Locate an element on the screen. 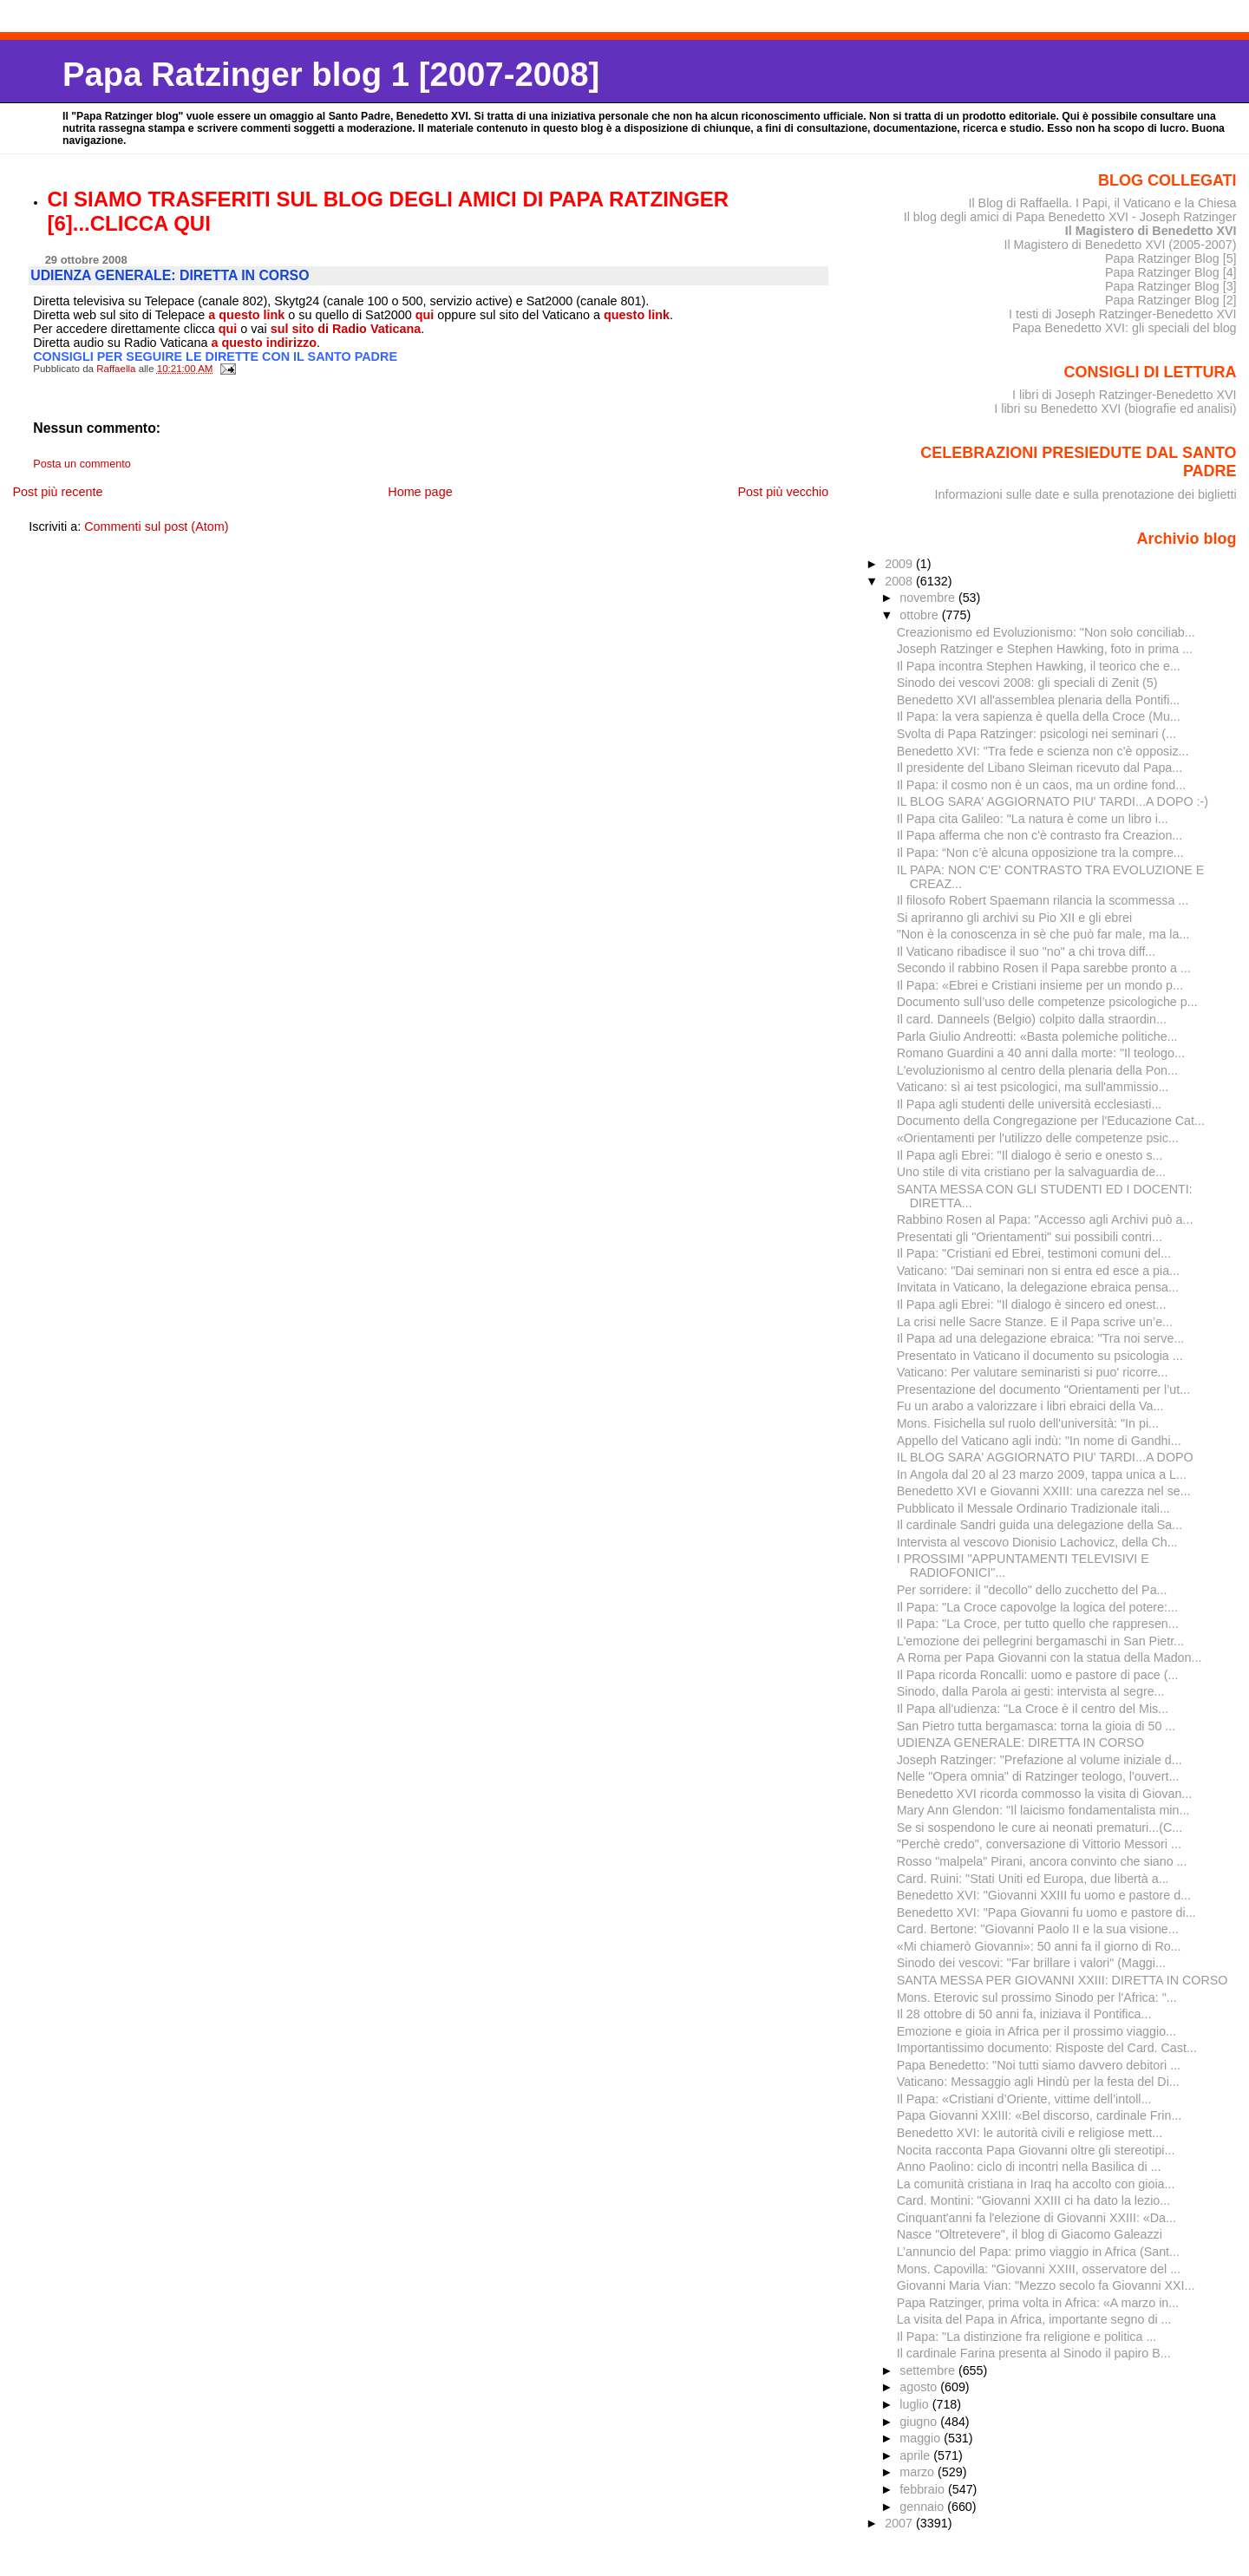 This screenshot has height=2576, width=1249. febbraio is located at coordinates (923, 2489).